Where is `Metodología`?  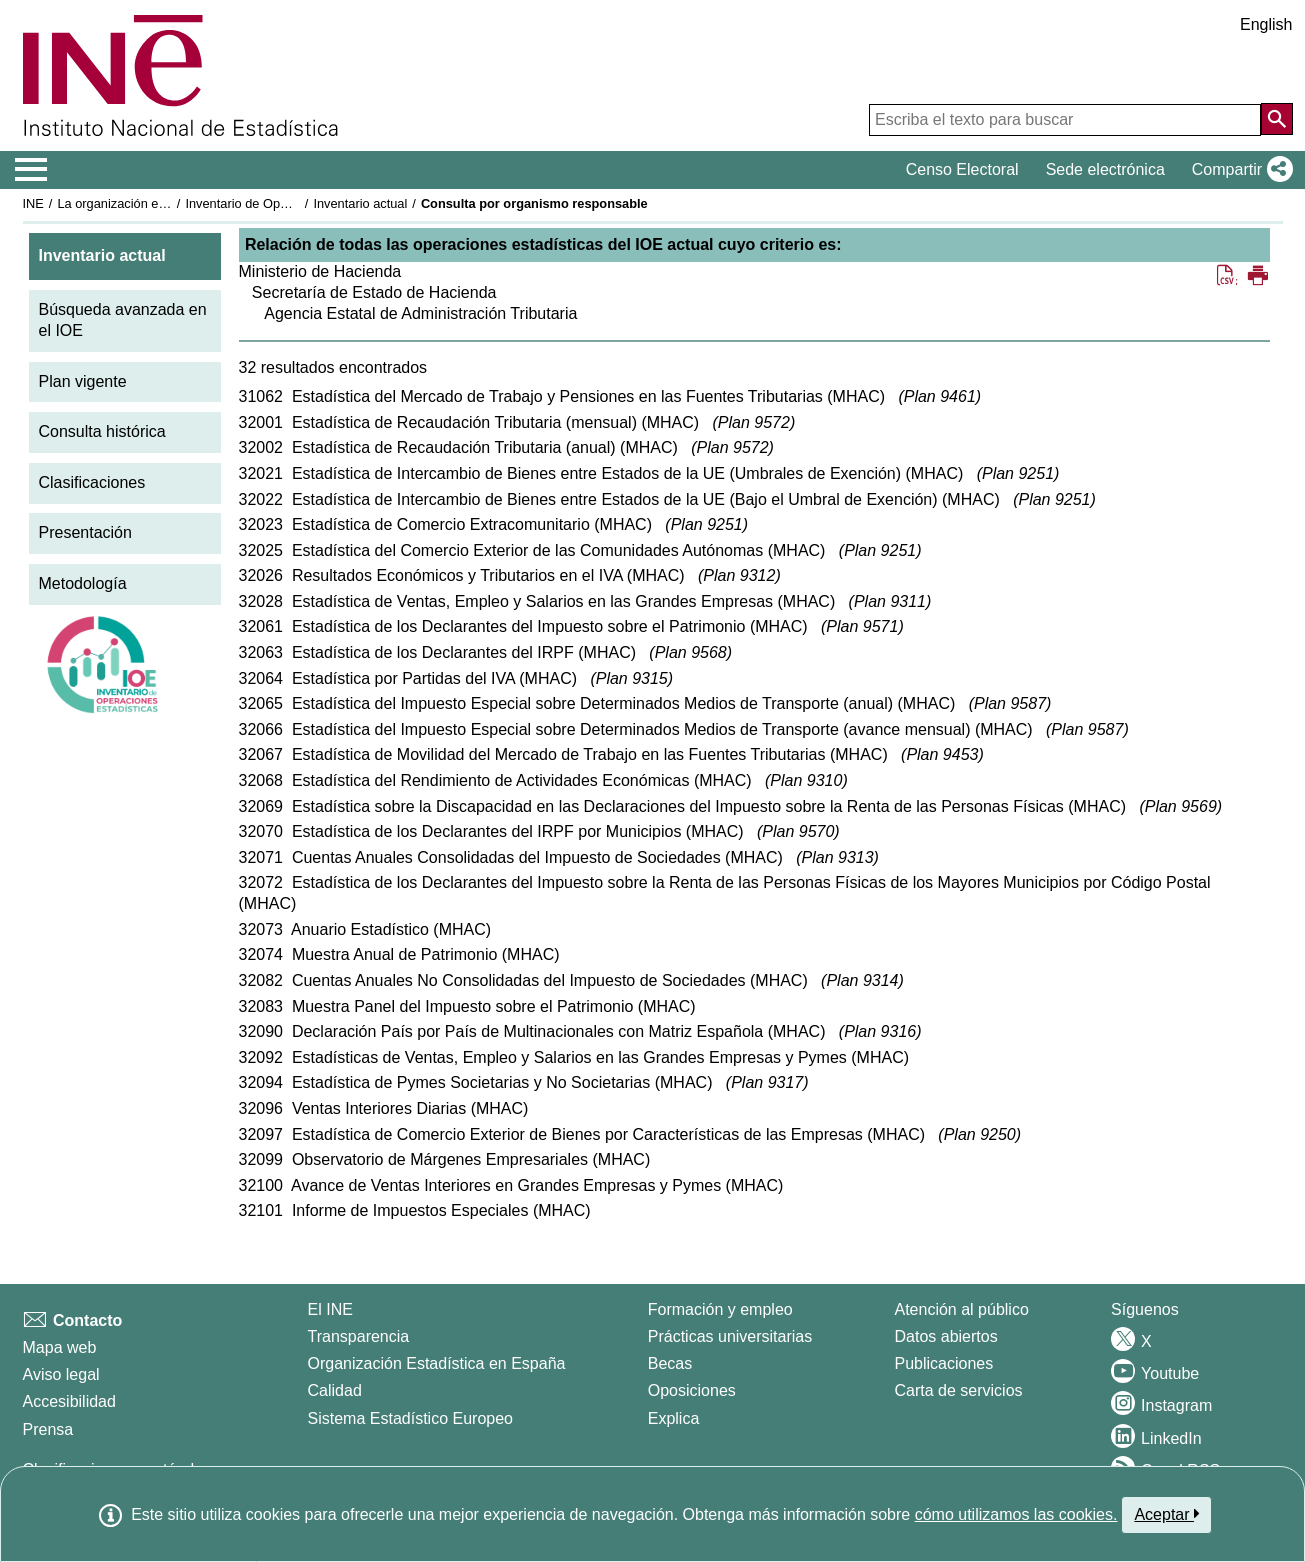 Metodología is located at coordinates (83, 583).